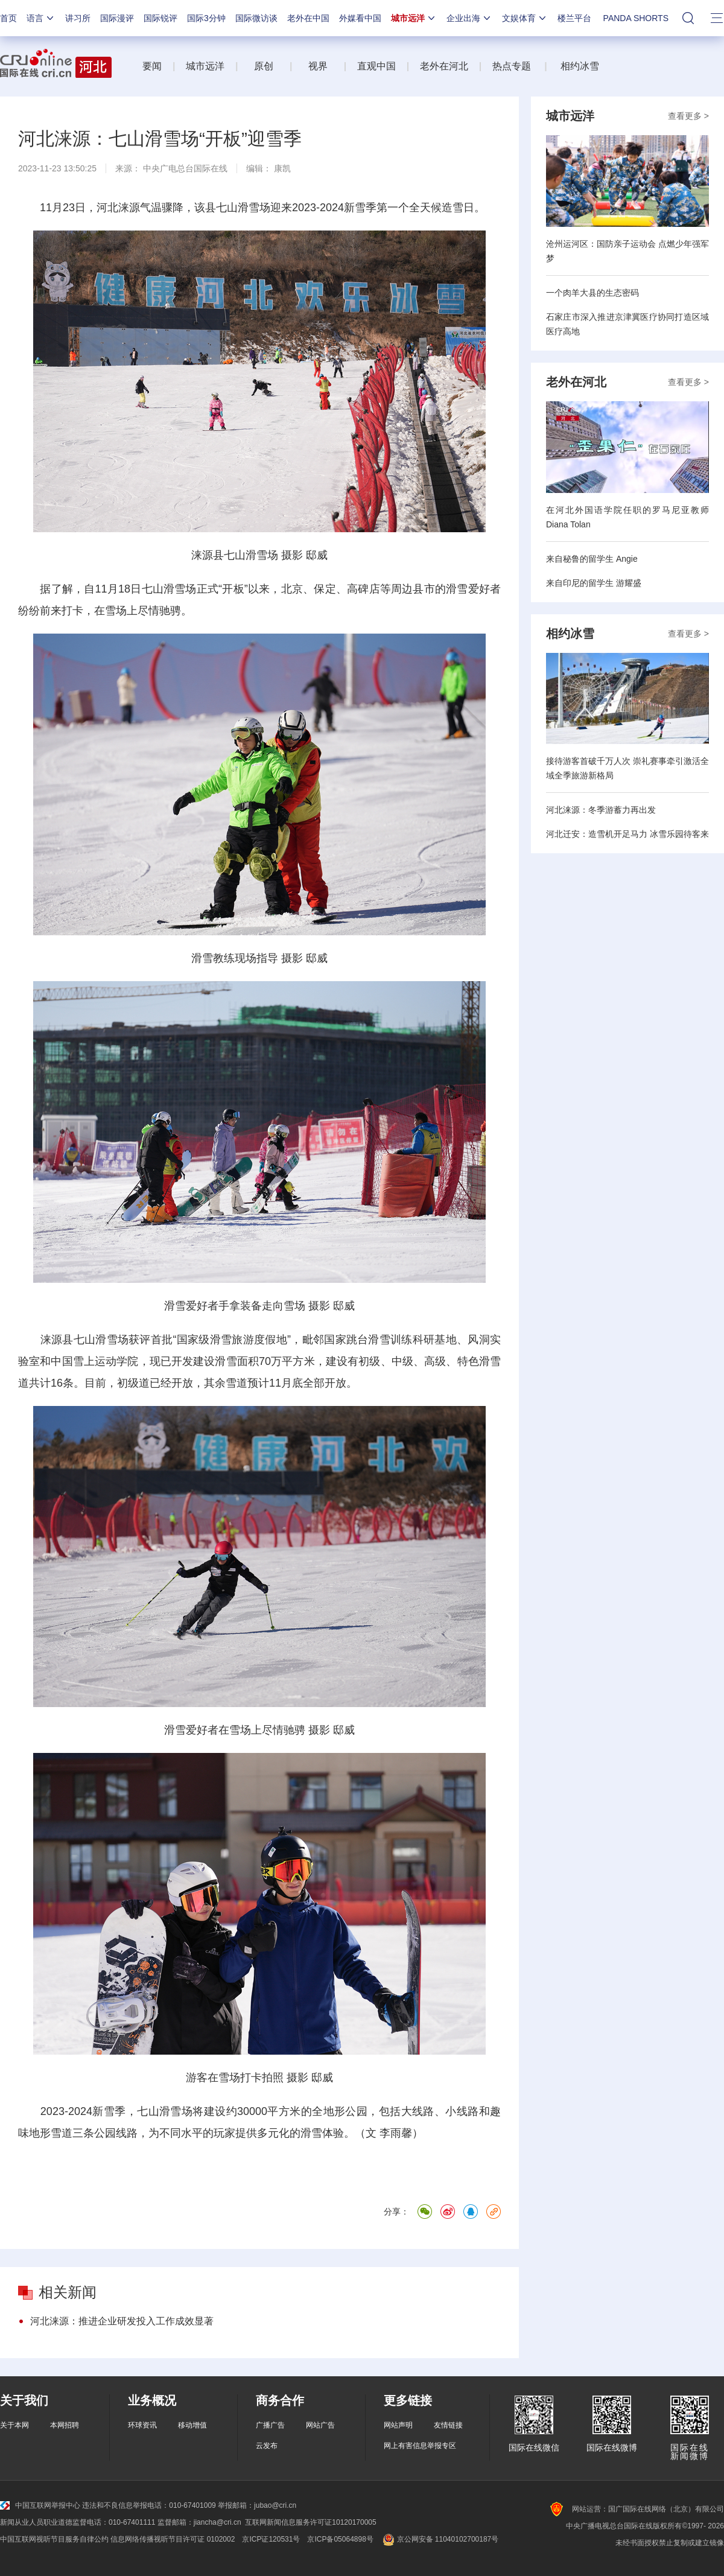 Image resolution: width=724 pixels, height=2576 pixels. I want to click on 讲习所, so click(78, 18).